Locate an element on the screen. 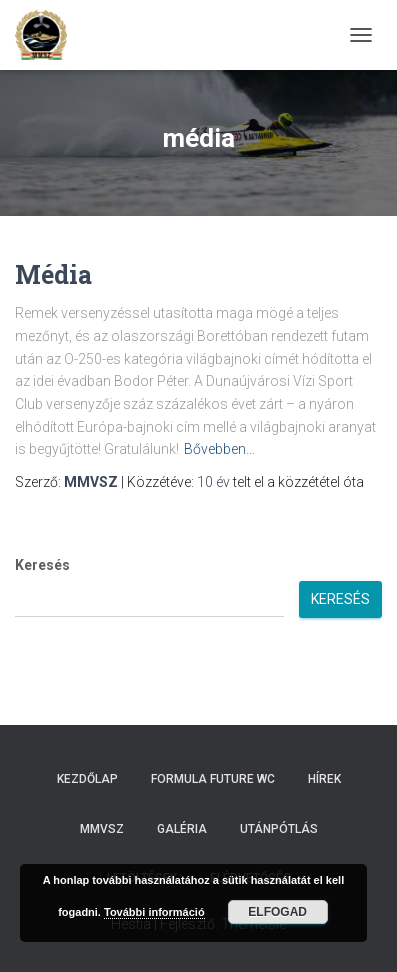 Image resolution: width=397 pixels, height=972 pixels. Hírek is located at coordinates (324, 779).